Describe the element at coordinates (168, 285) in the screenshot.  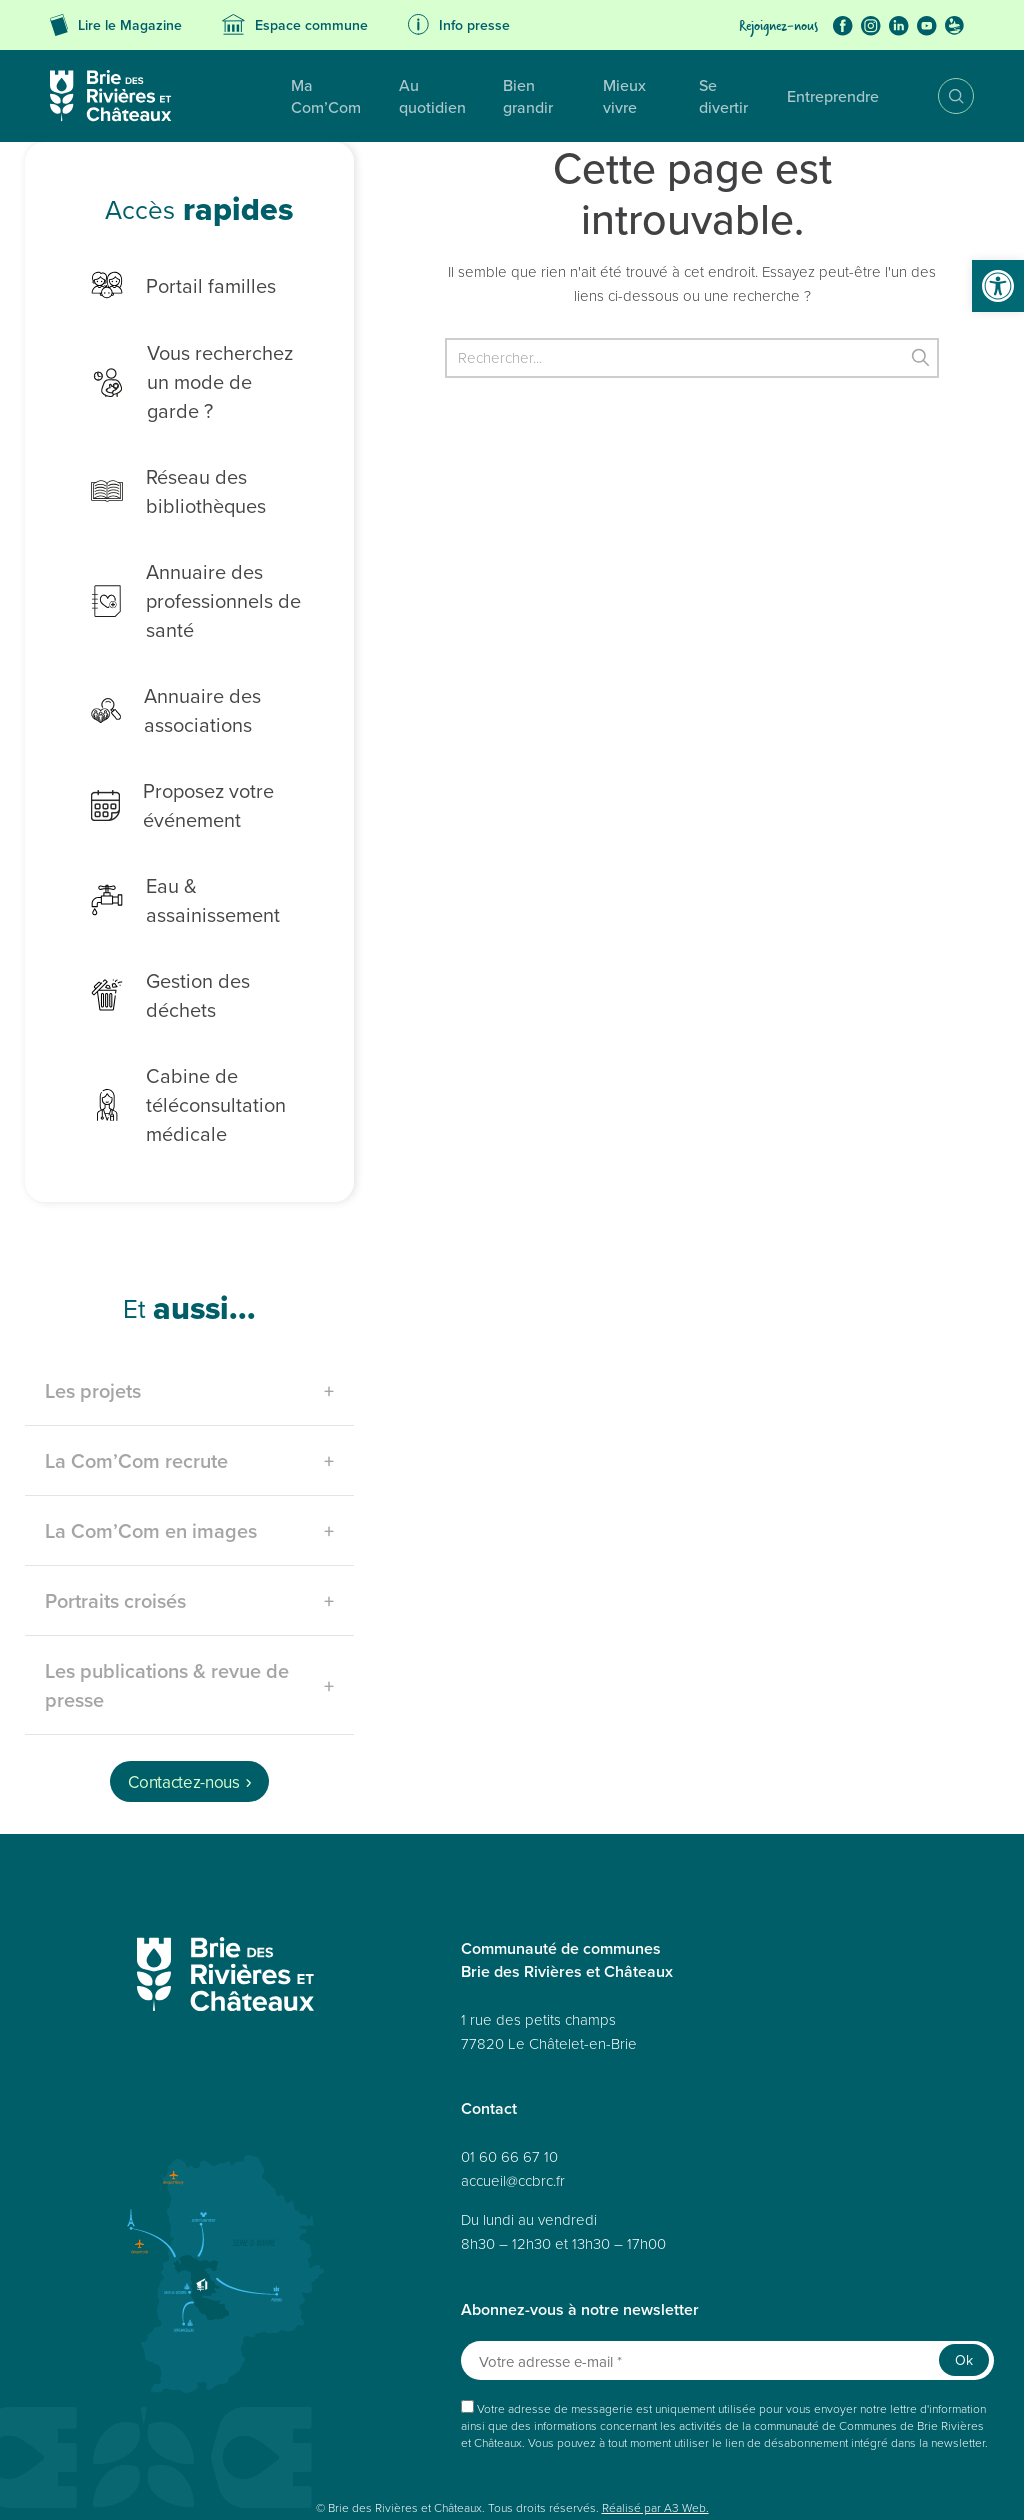
I see `Portail familles` at that location.